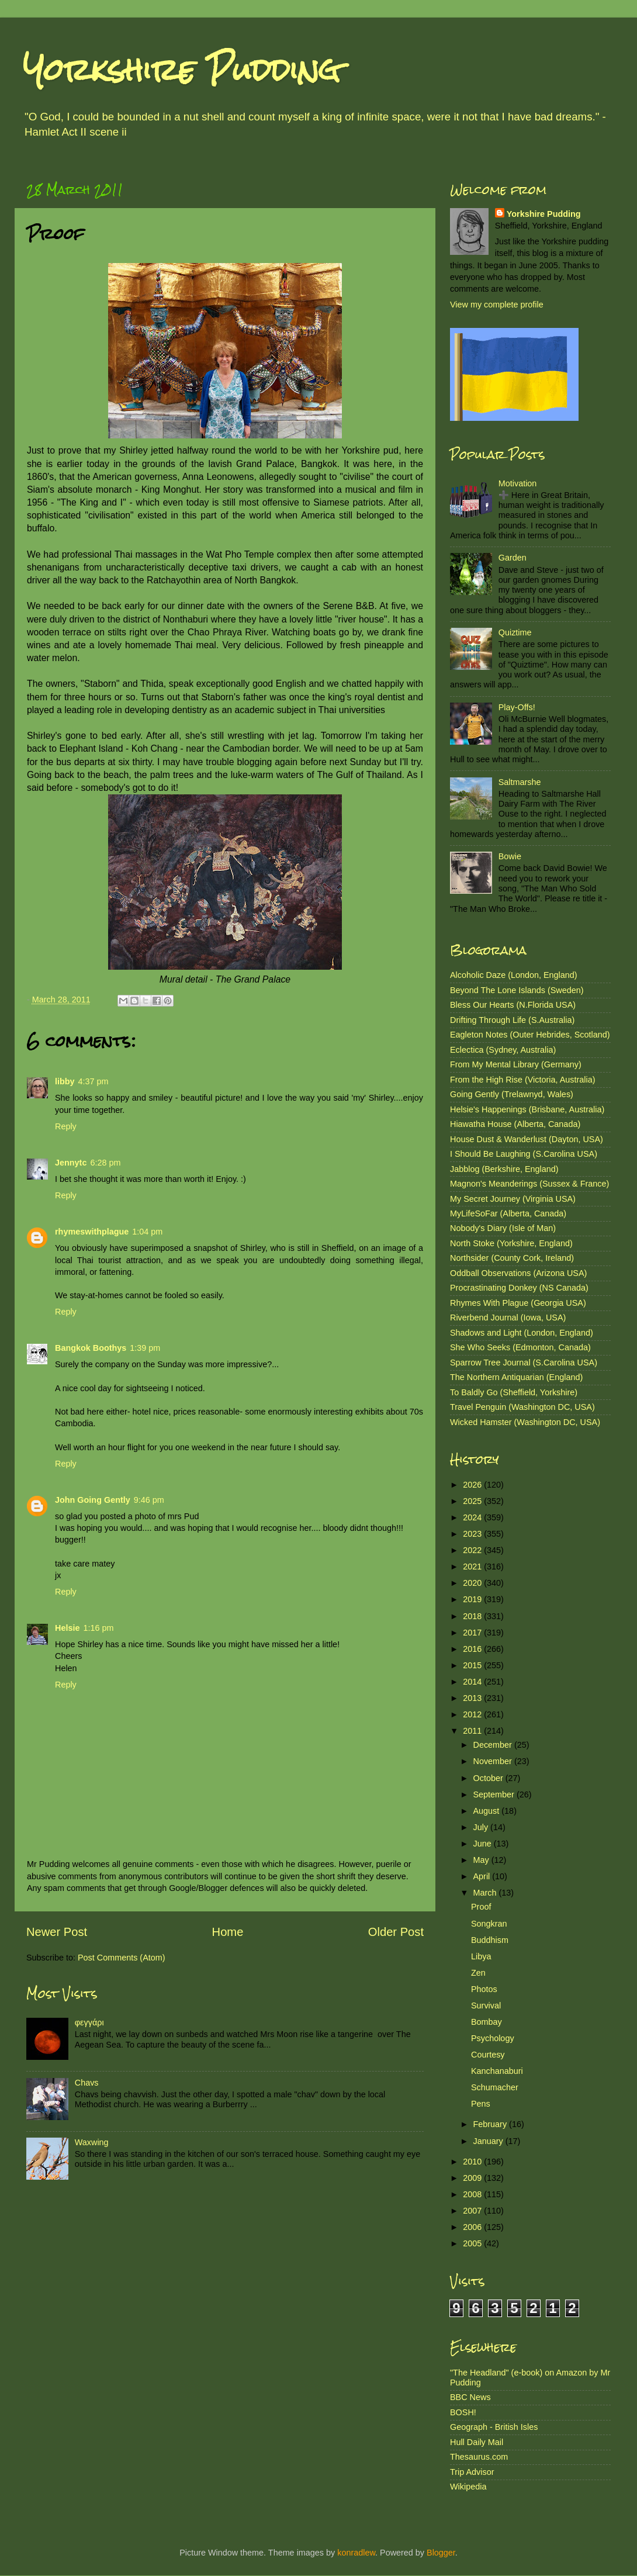 The height and width of the screenshot is (2576, 637). I want to click on From My Mental Library (Germany), so click(515, 1064).